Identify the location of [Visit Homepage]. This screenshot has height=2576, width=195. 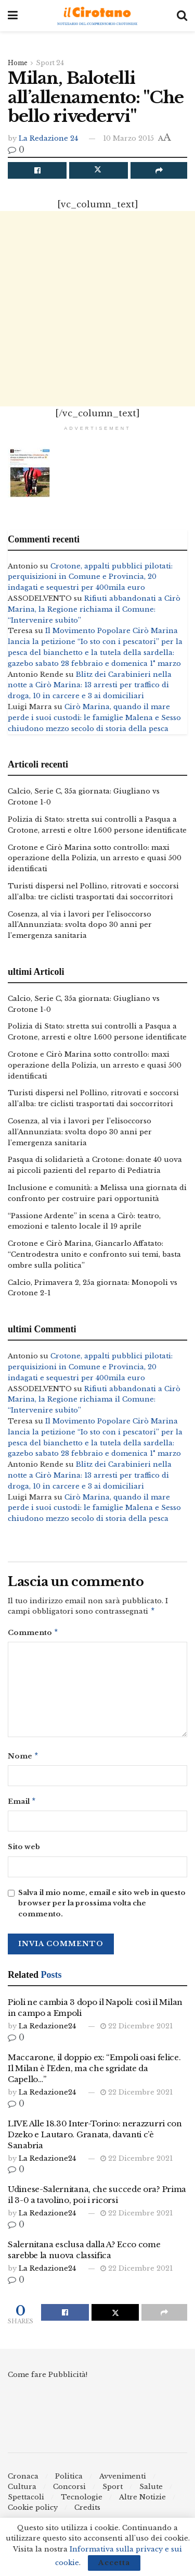
(97, 16).